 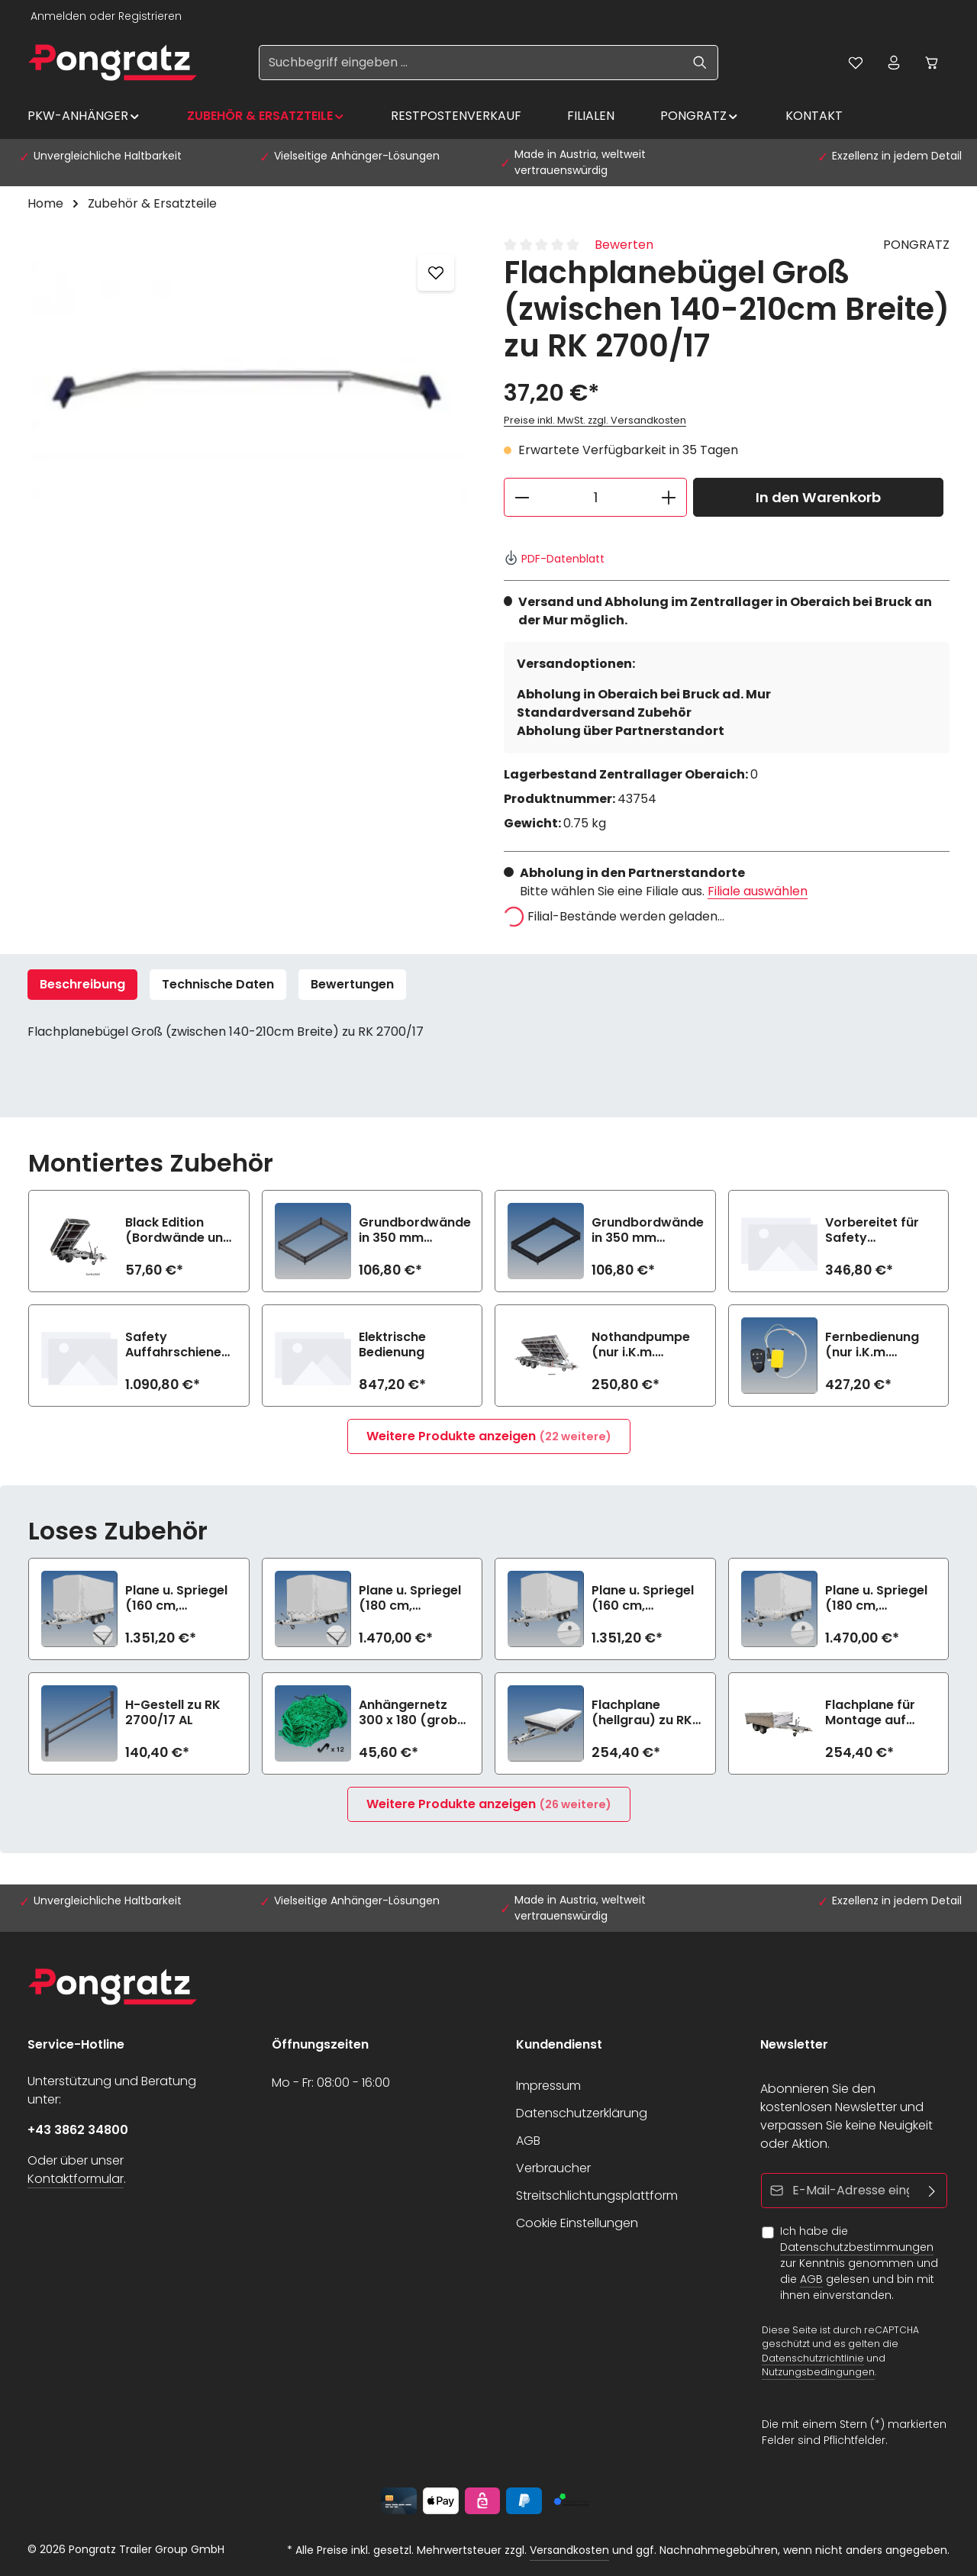 I want to click on In den Warenkorb, so click(x=818, y=497).